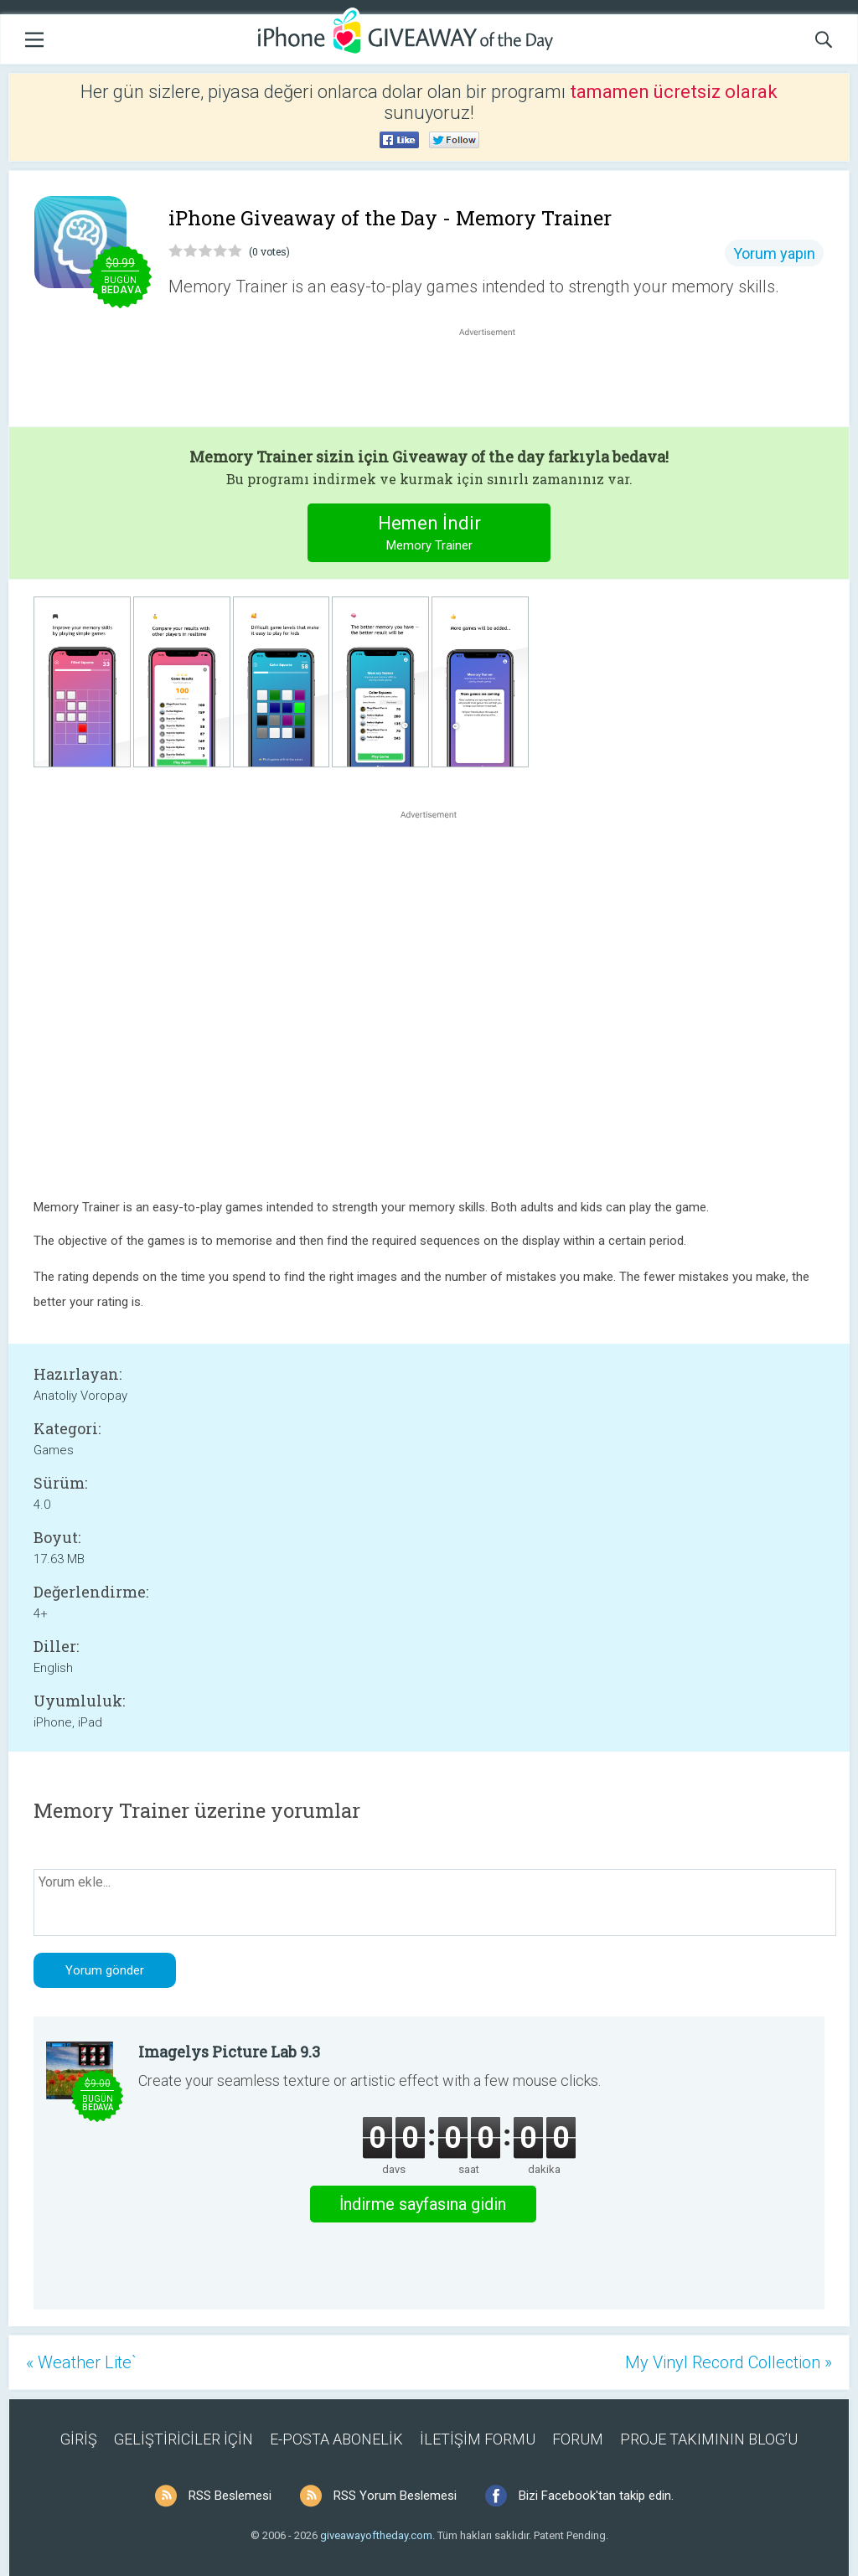  Describe the element at coordinates (709, 2439) in the screenshot. I see `PROJE TAKIMININ BLOG’U` at that location.